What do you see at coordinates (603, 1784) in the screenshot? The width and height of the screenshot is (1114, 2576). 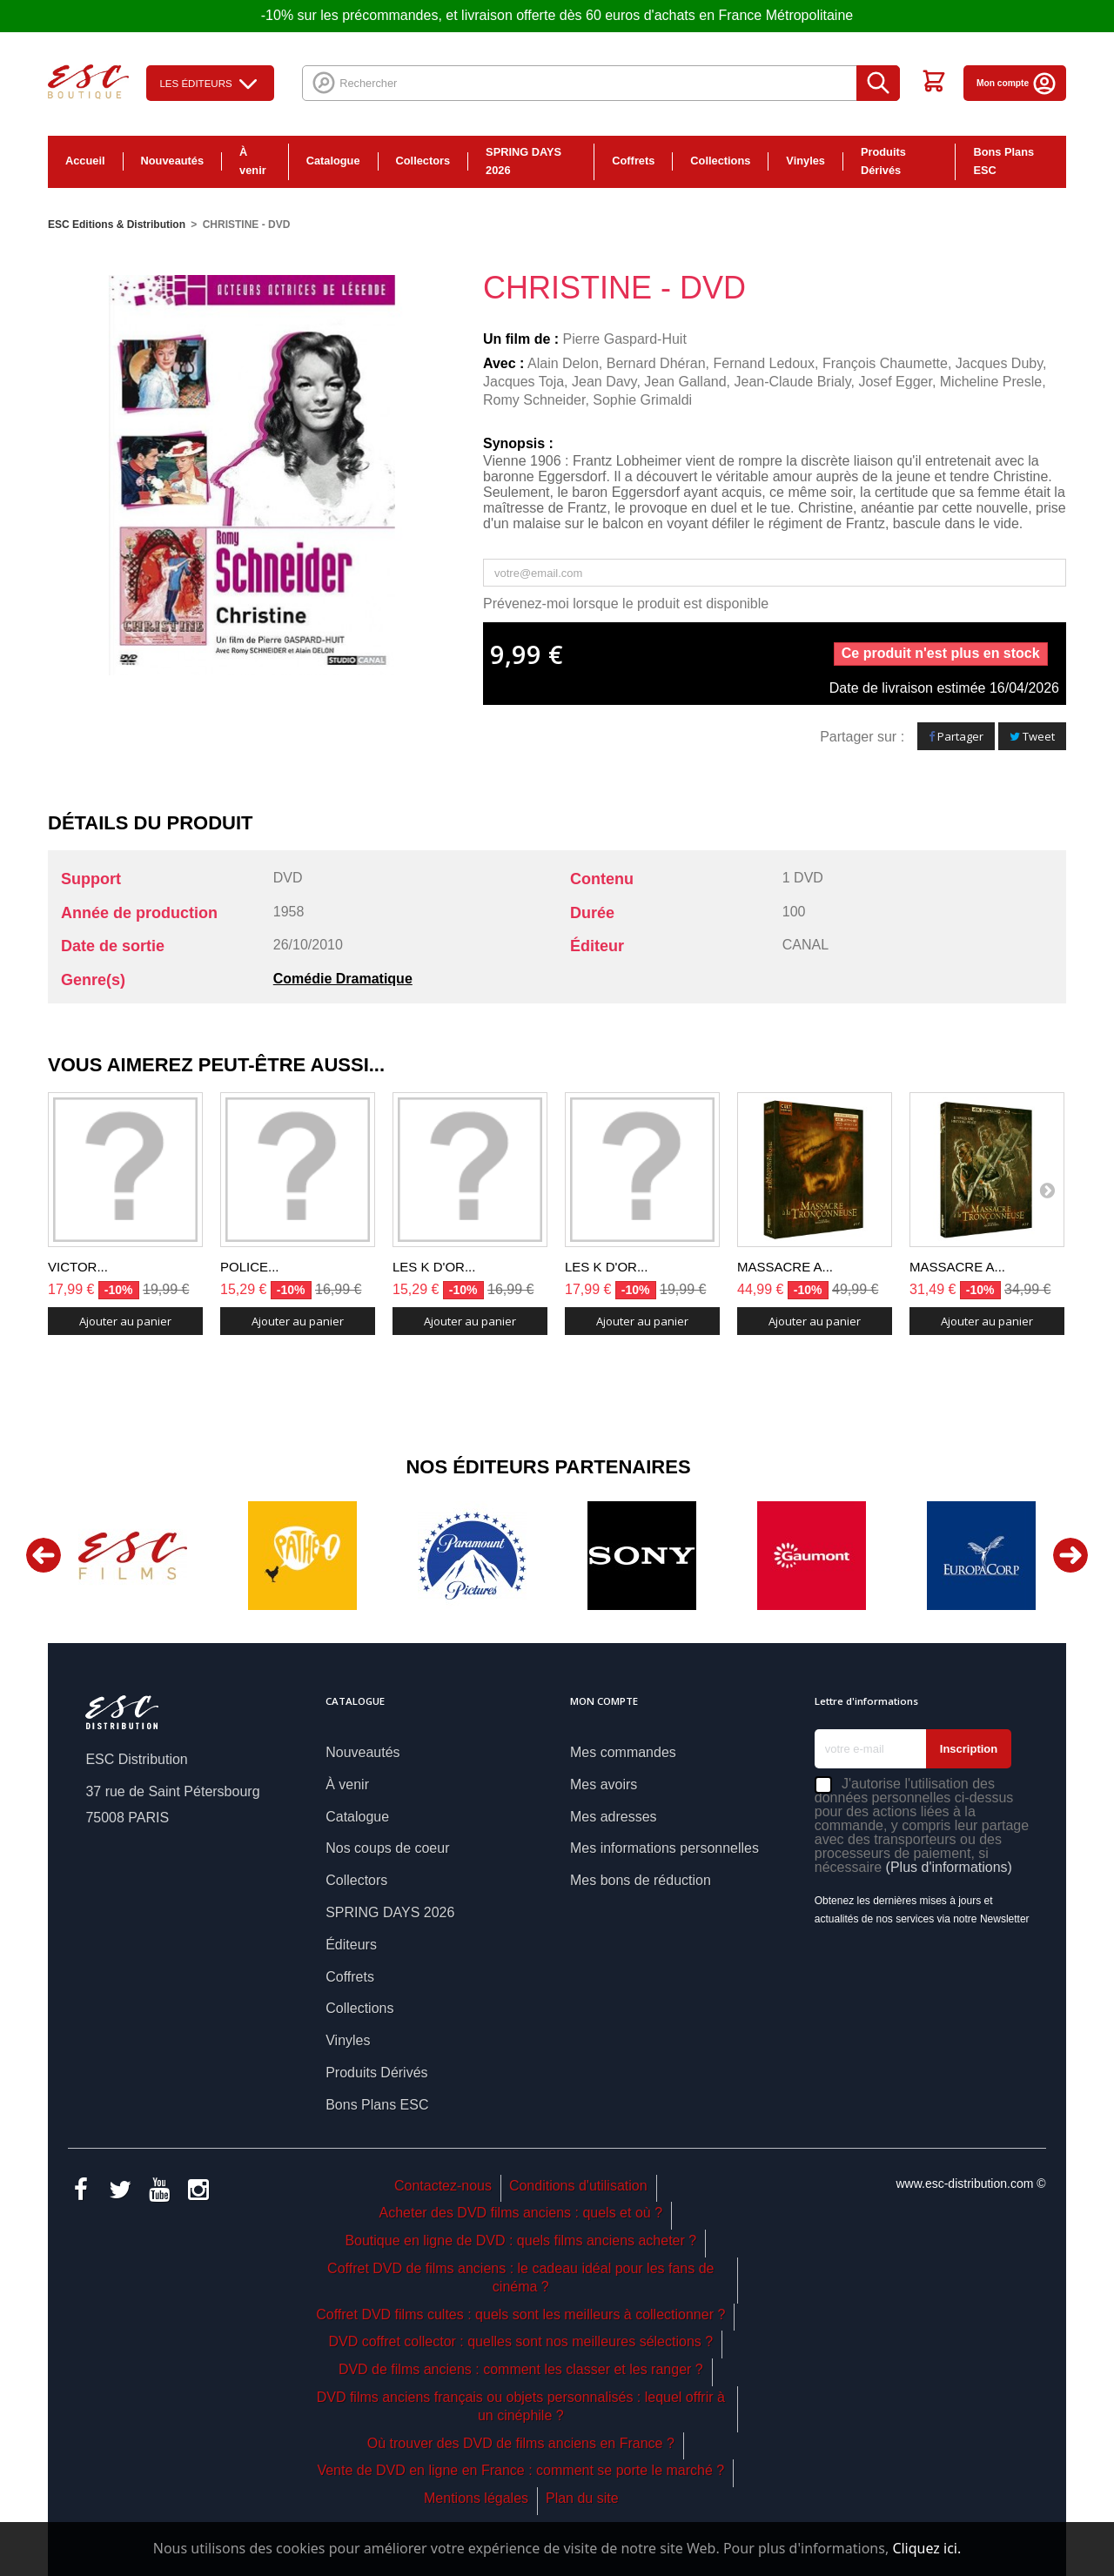 I see `Mes avoirs` at bounding box center [603, 1784].